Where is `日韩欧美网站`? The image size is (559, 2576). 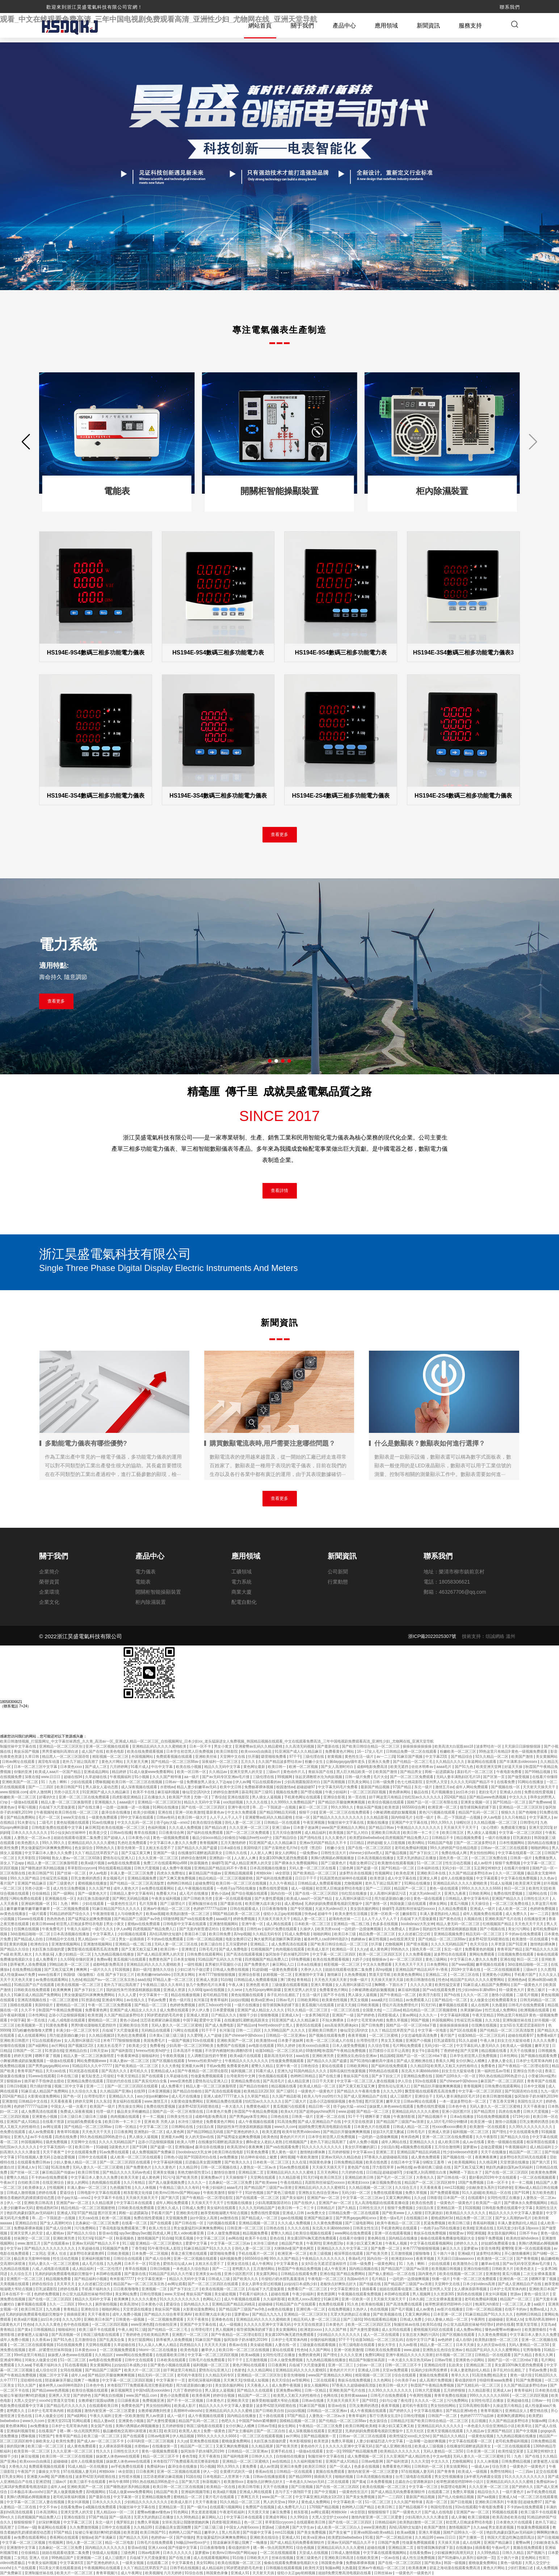 日韩欧美网站 is located at coordinates (480, 1894).